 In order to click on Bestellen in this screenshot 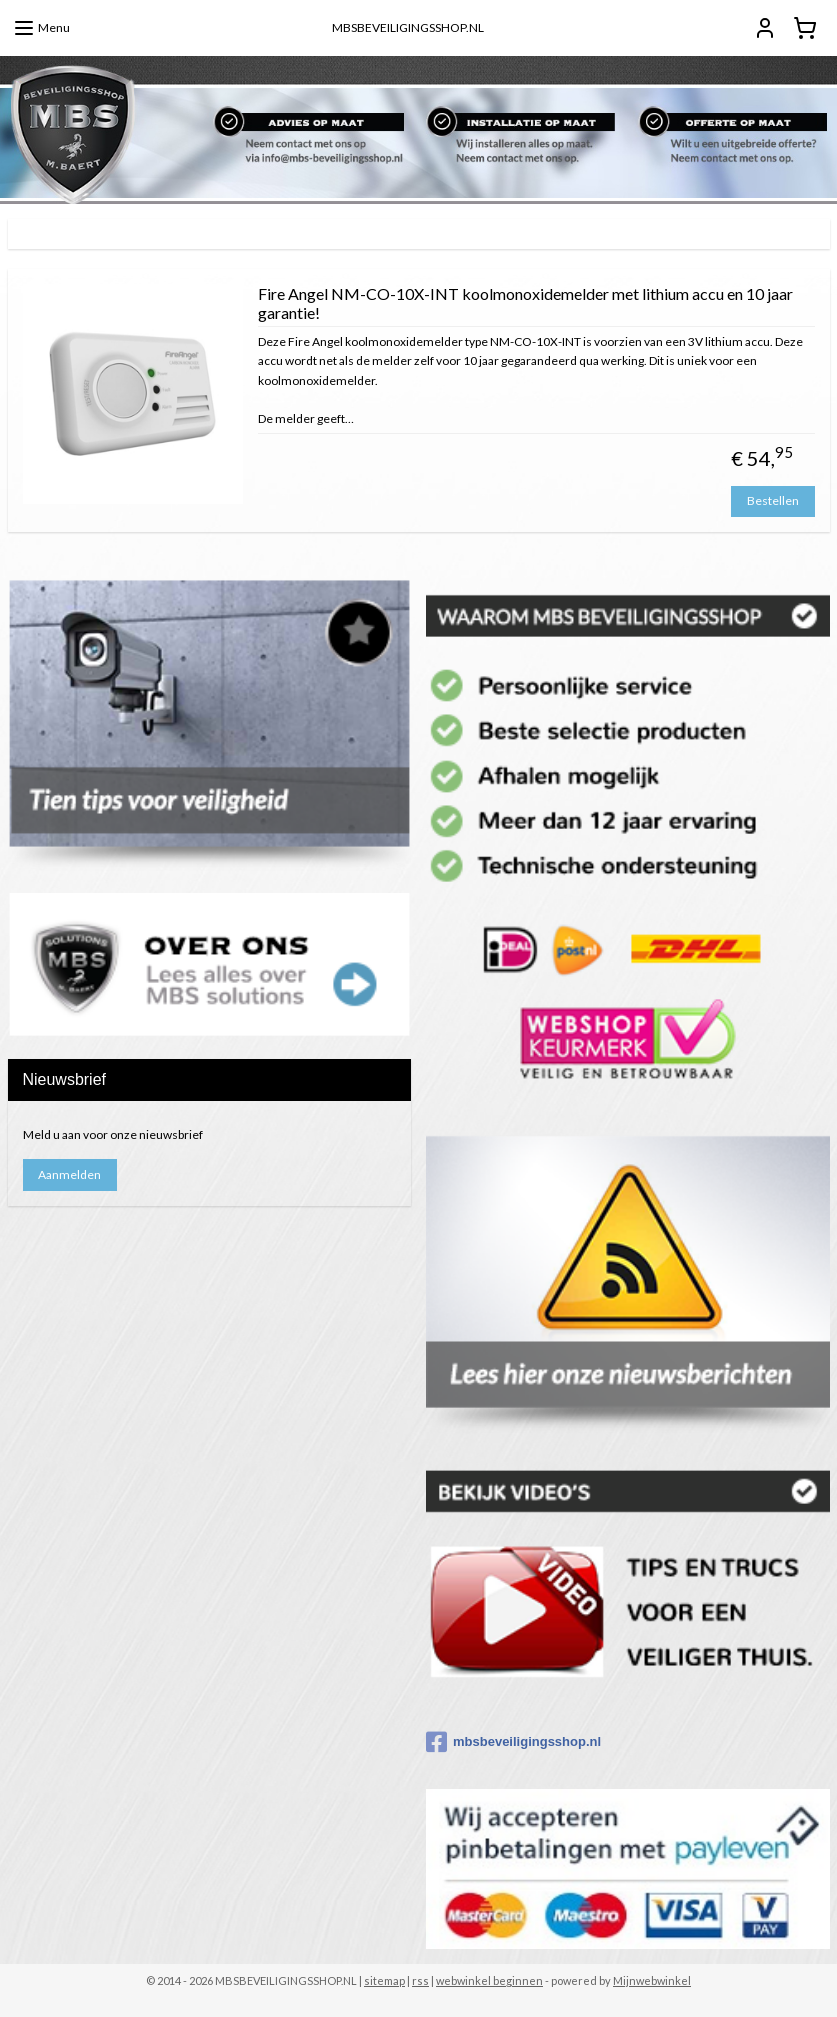, I will do `click(773, 500)`.